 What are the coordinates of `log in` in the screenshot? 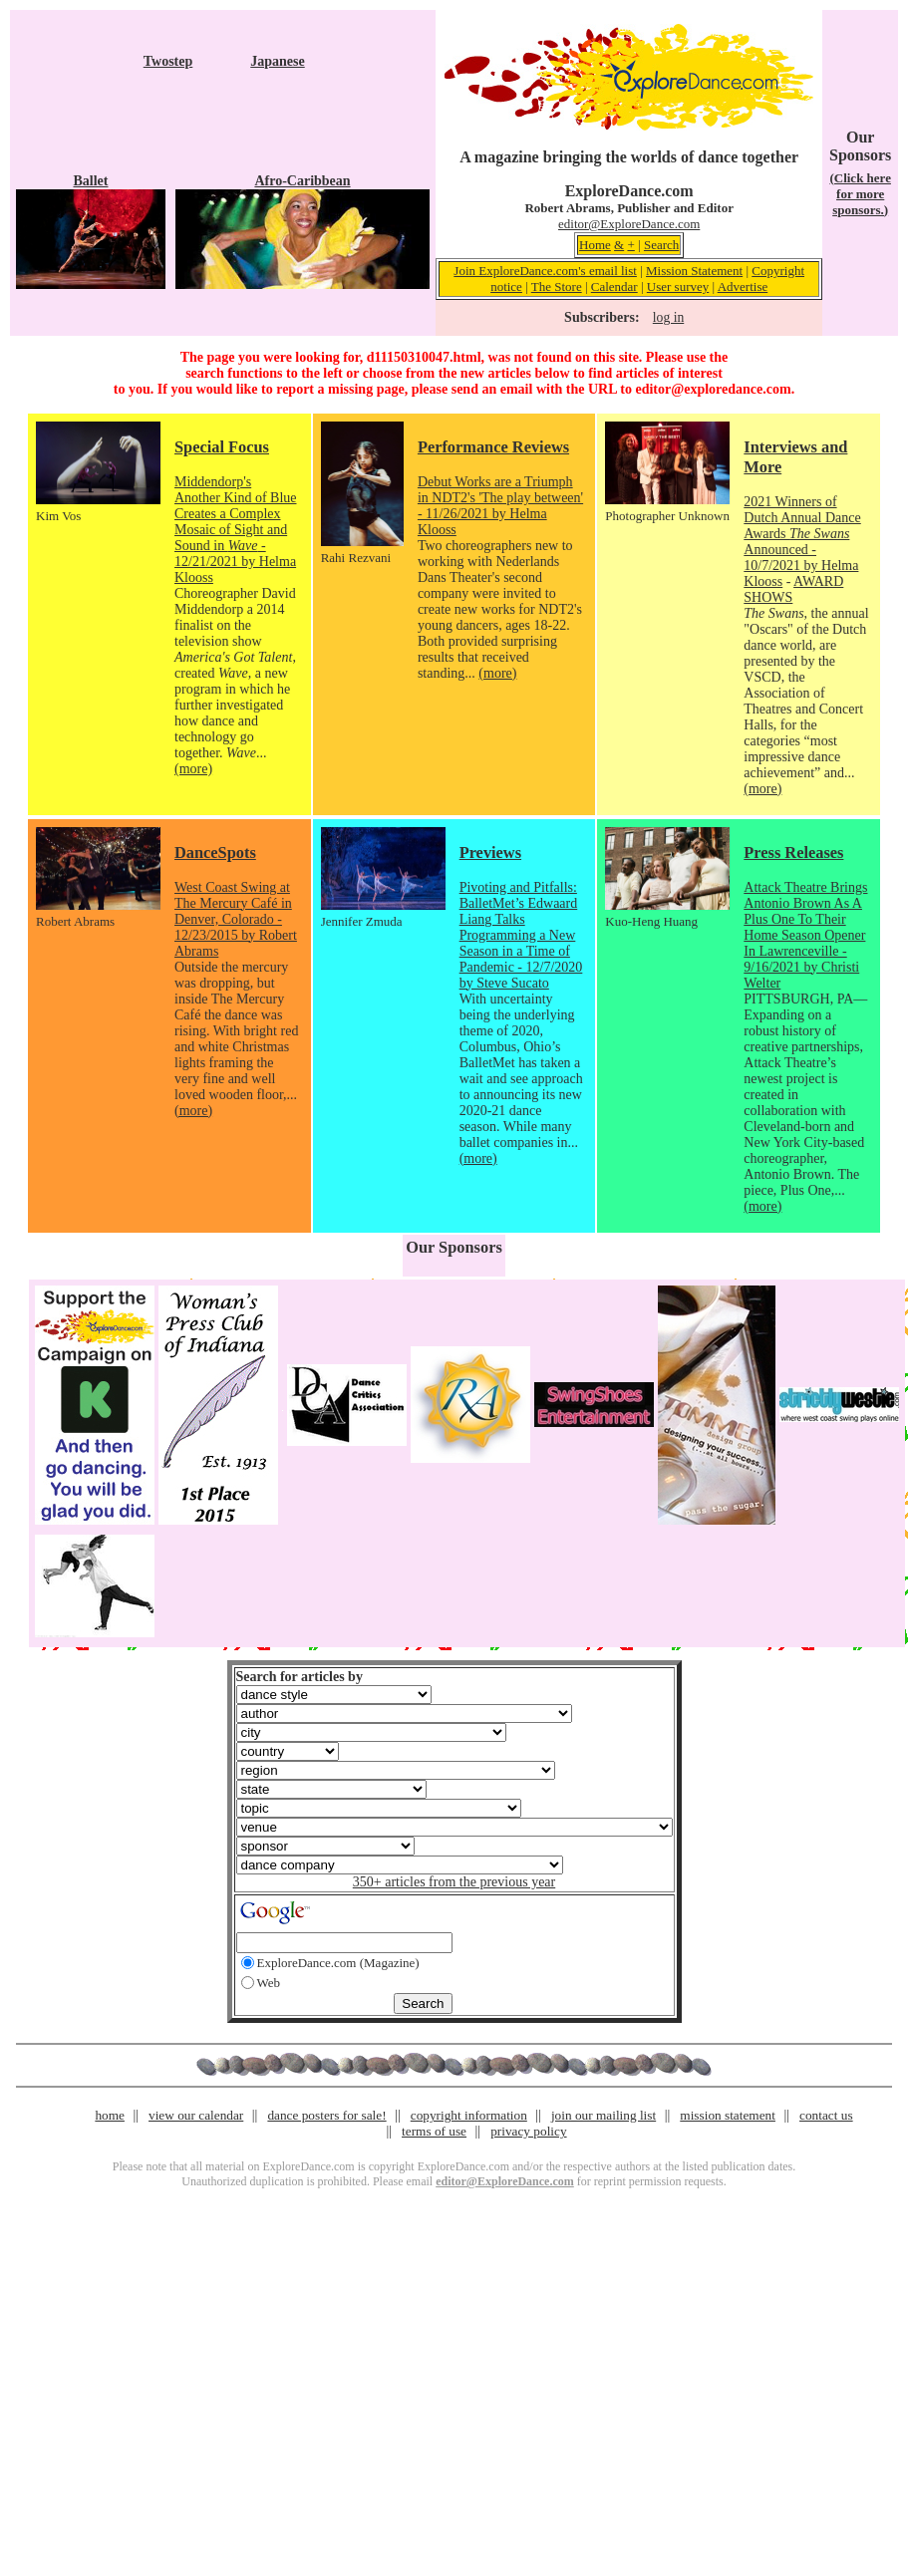 It's located at (668, 317).